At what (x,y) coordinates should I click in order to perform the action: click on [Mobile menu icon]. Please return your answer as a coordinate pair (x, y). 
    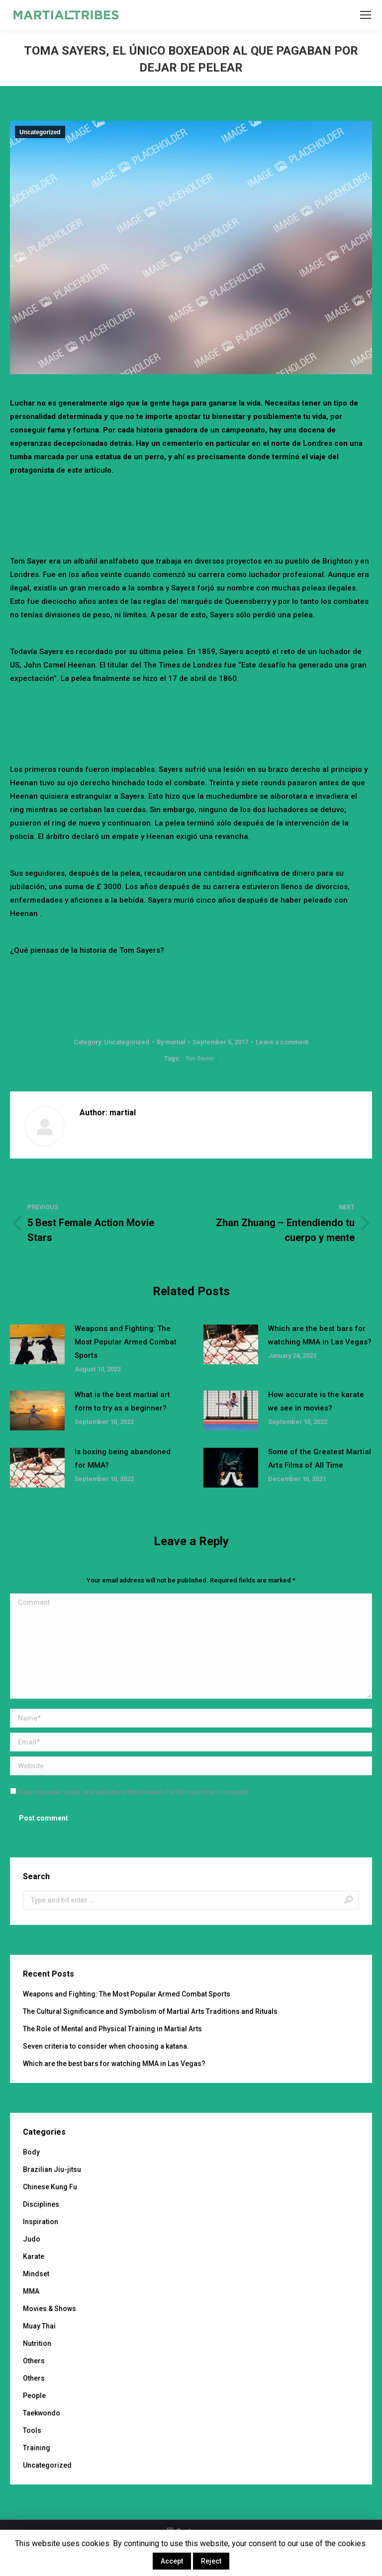
    Looking at the image, I should click on (365, 14).